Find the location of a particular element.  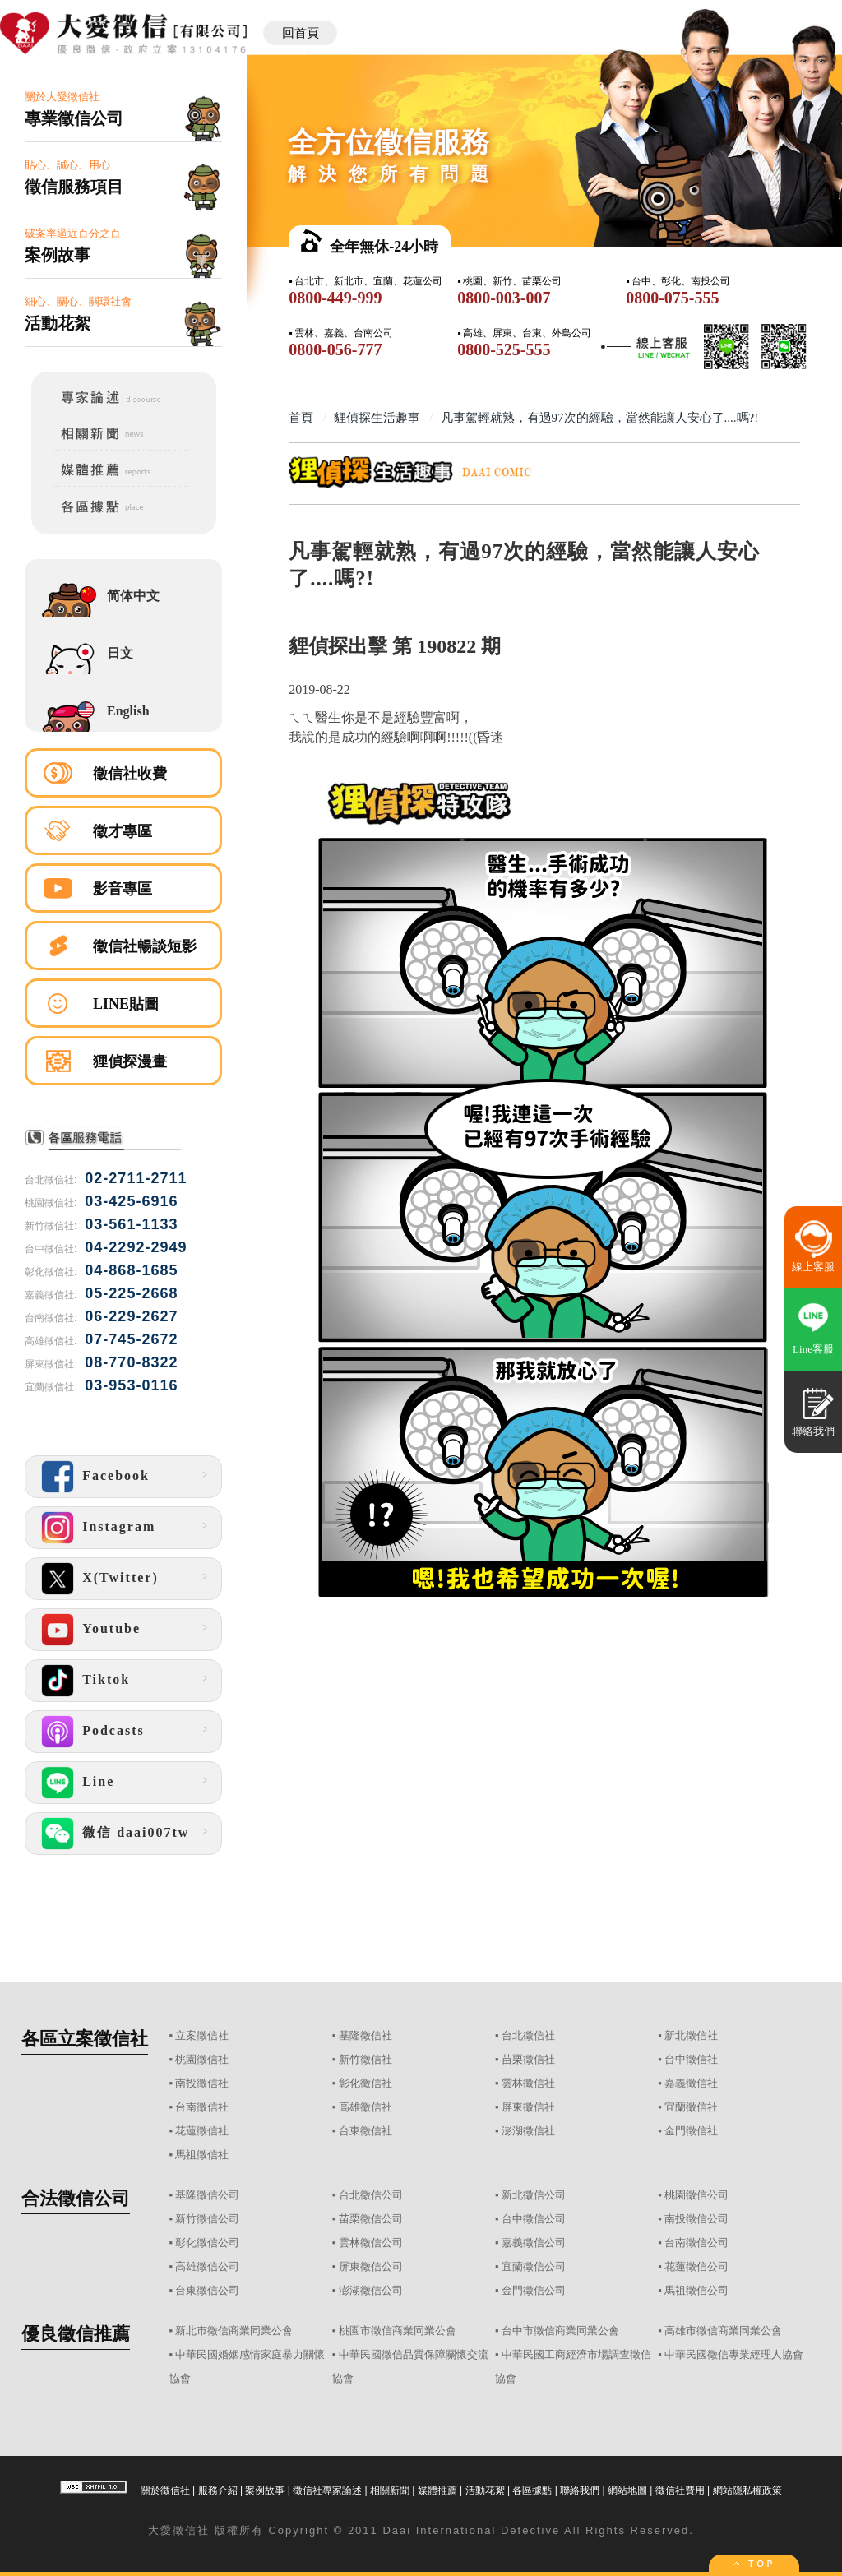

LINE貼圖 is located at coordinates (126, 1004).